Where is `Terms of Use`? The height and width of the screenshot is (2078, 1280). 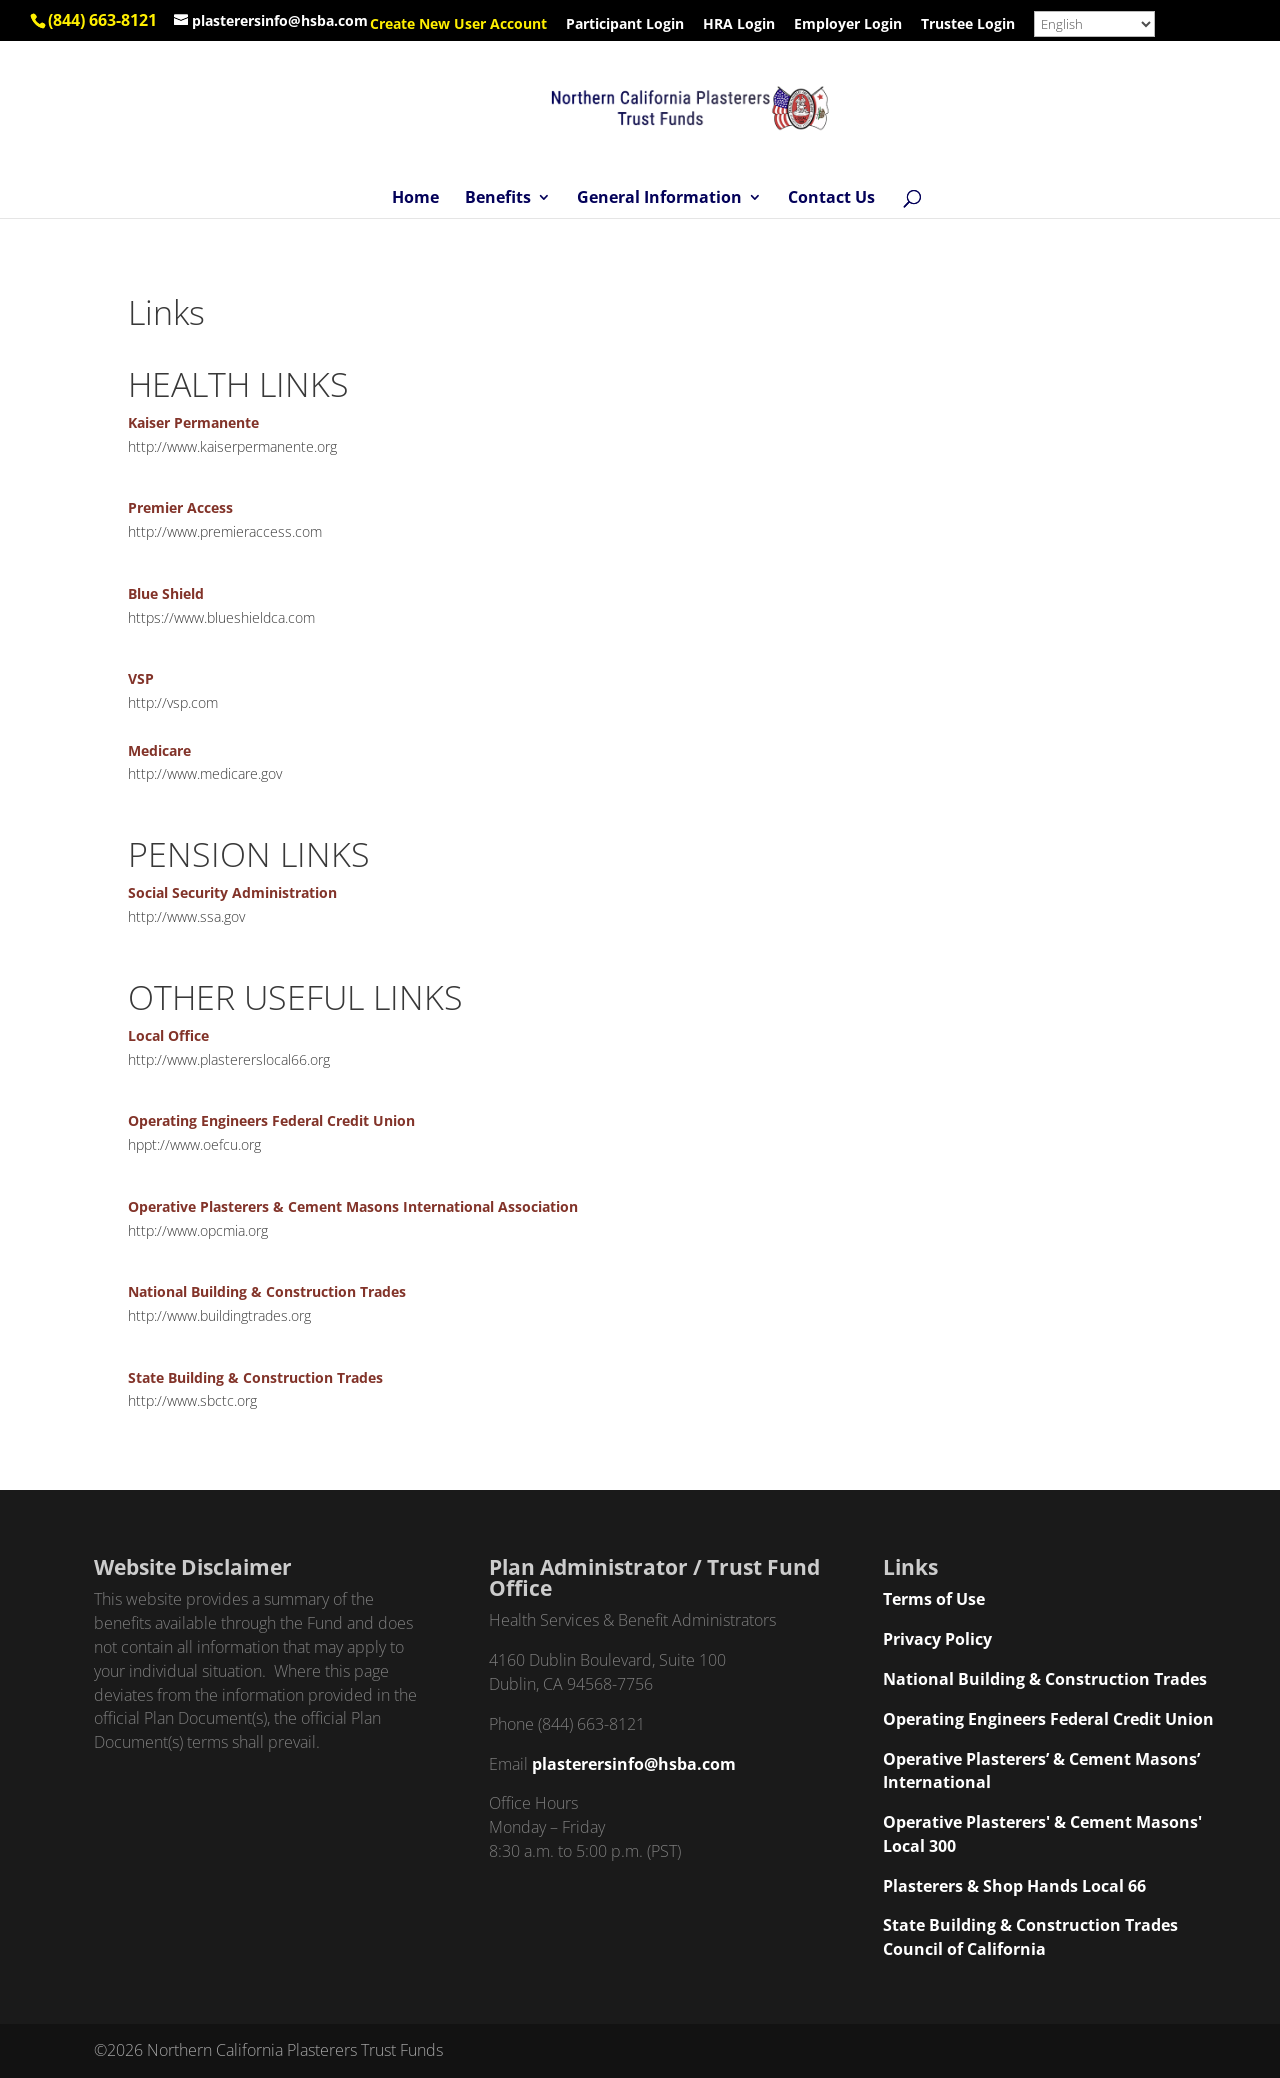 Terms of Use is located at coordinates (934, 1599).